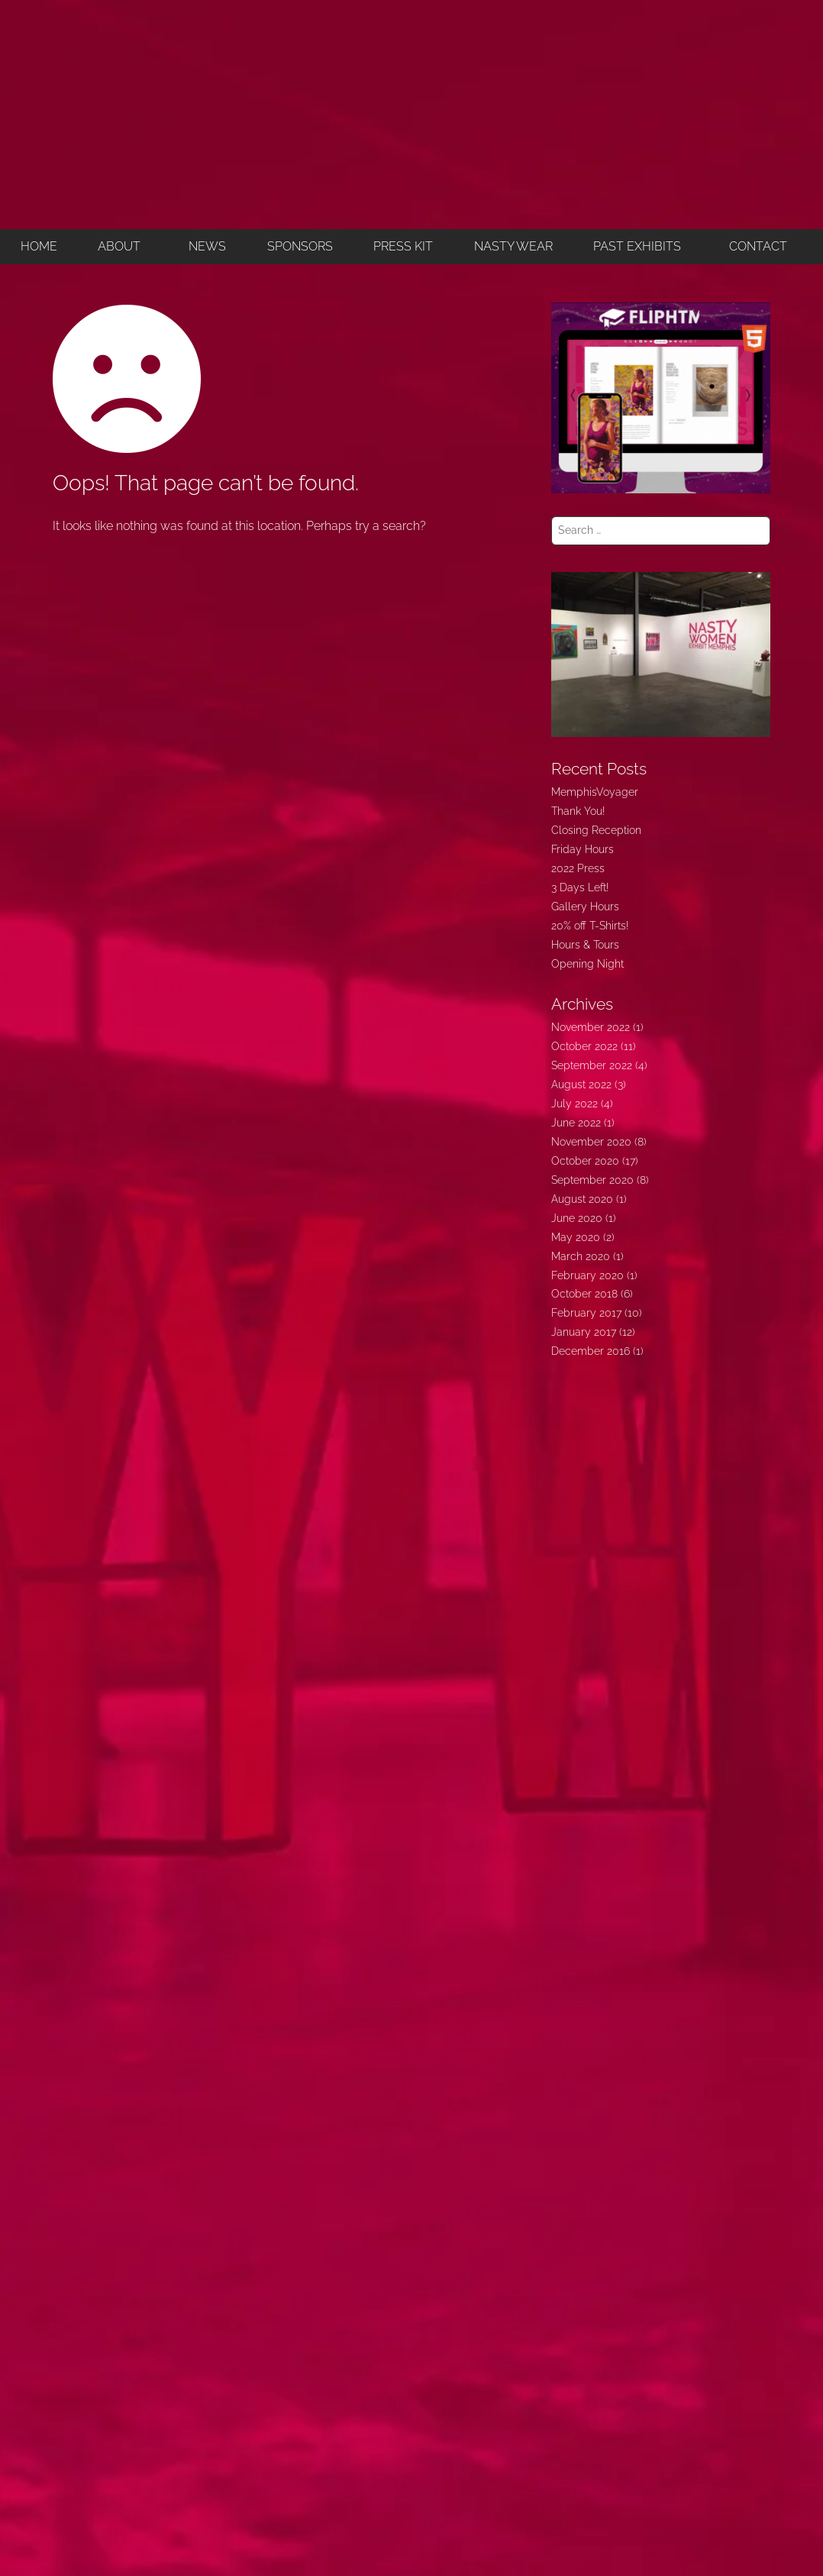 The image size is (823, 2576). What do you see at coordinates (513, 246) in the screenshot?
I see `NASTY WEAR` at bounding box center [513, 246].